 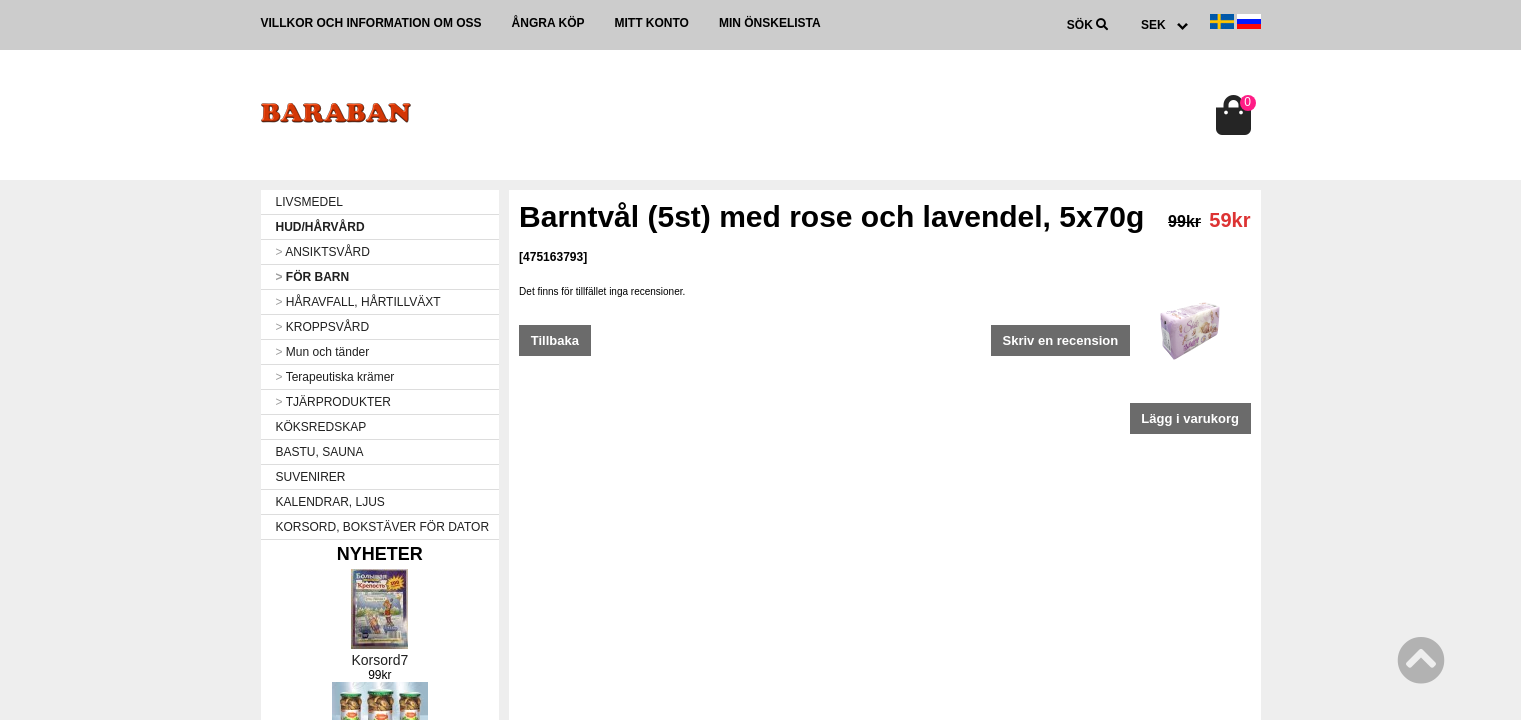 I want to click on HÅRAVFALL, HÅRTILLVÄXT, so click(x=358, y=302).